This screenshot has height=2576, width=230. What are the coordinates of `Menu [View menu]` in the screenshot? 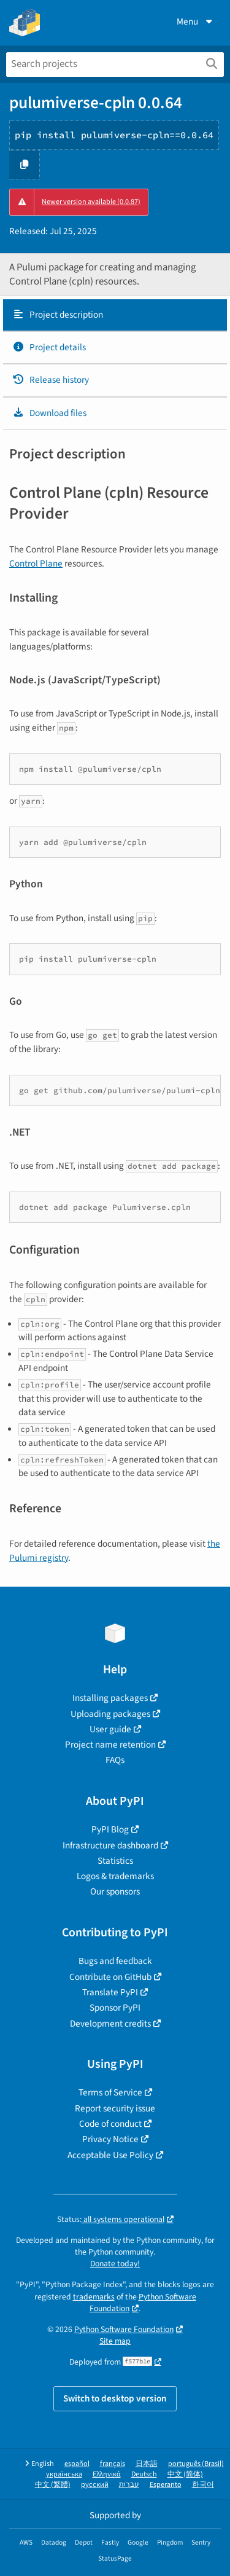 It's located at (196, 21).